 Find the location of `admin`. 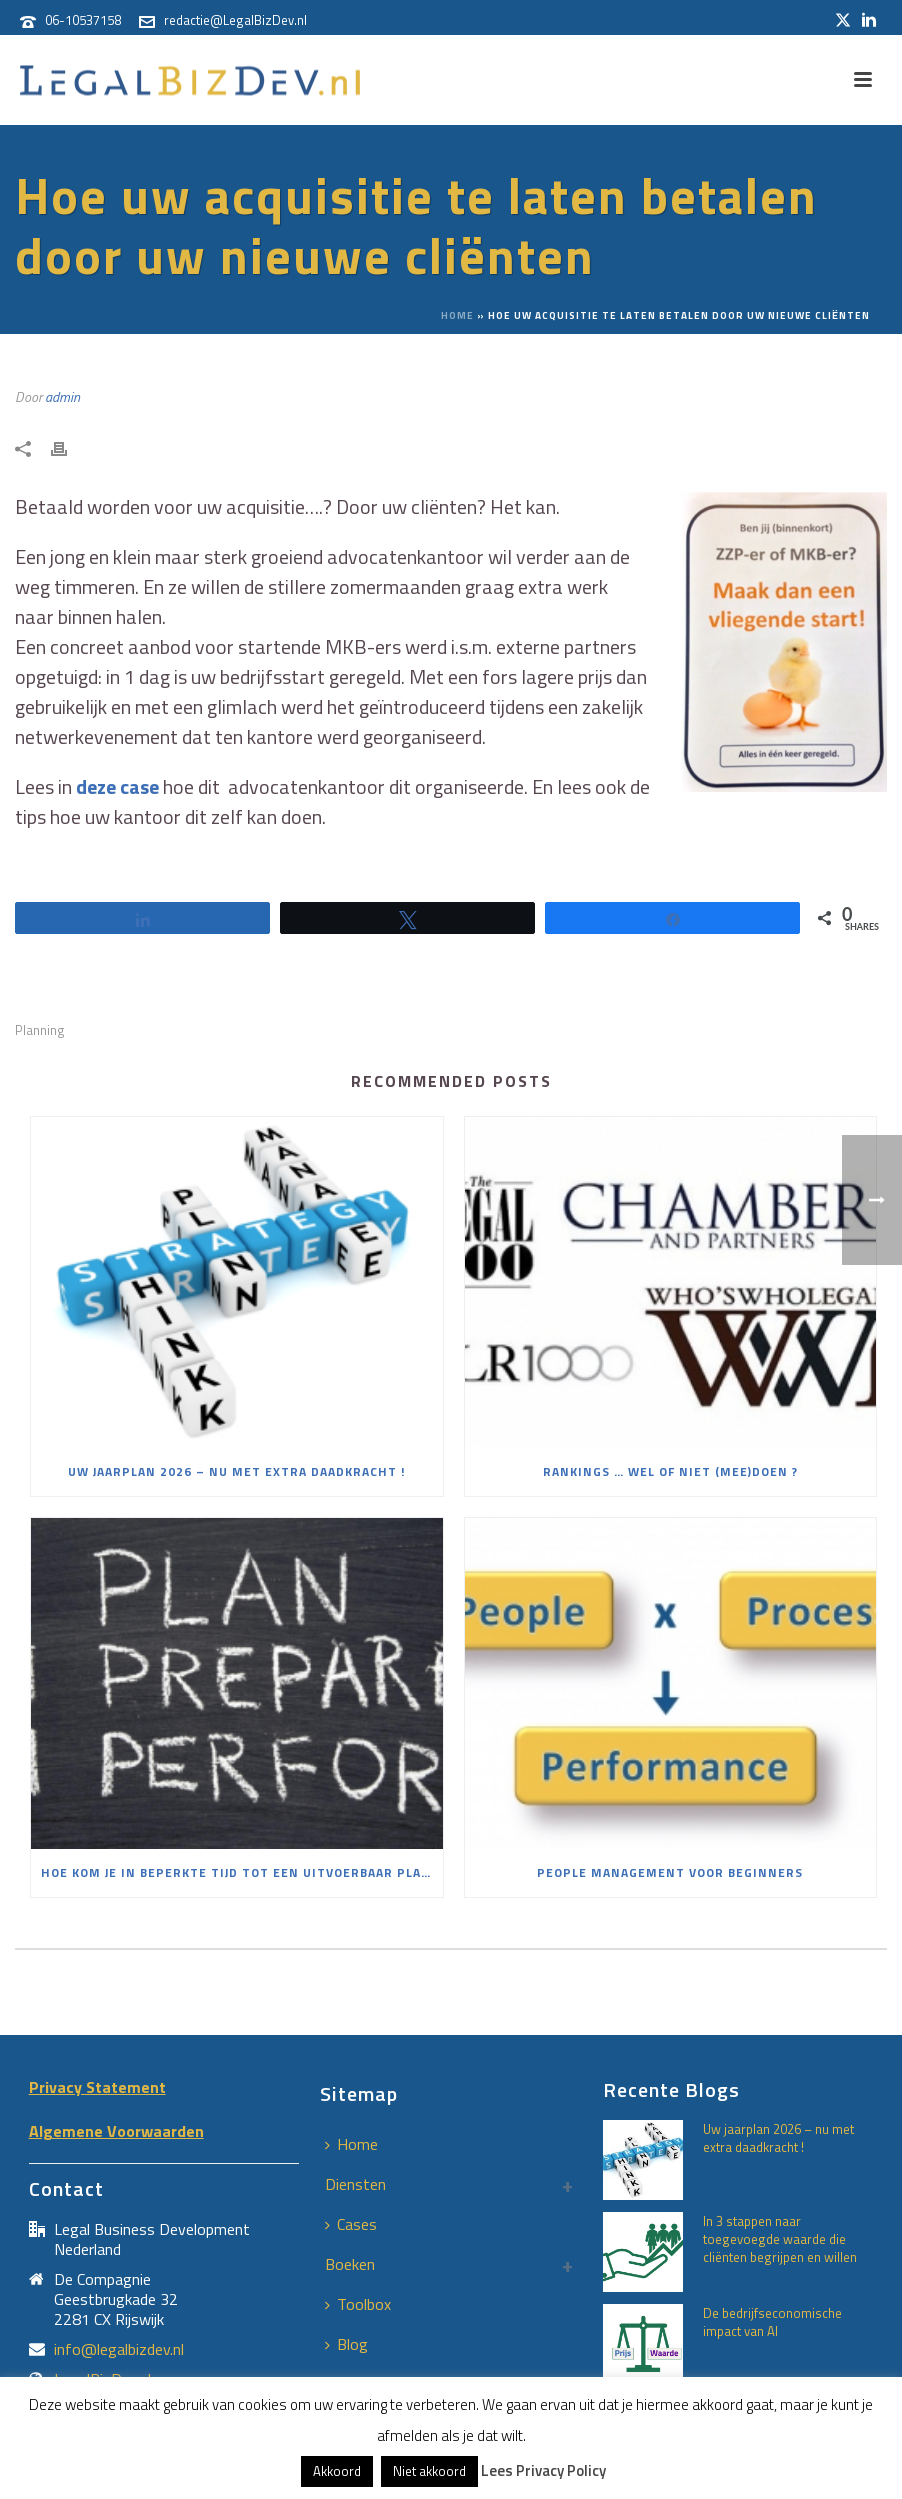

admin is located at coordinates (62, 396).